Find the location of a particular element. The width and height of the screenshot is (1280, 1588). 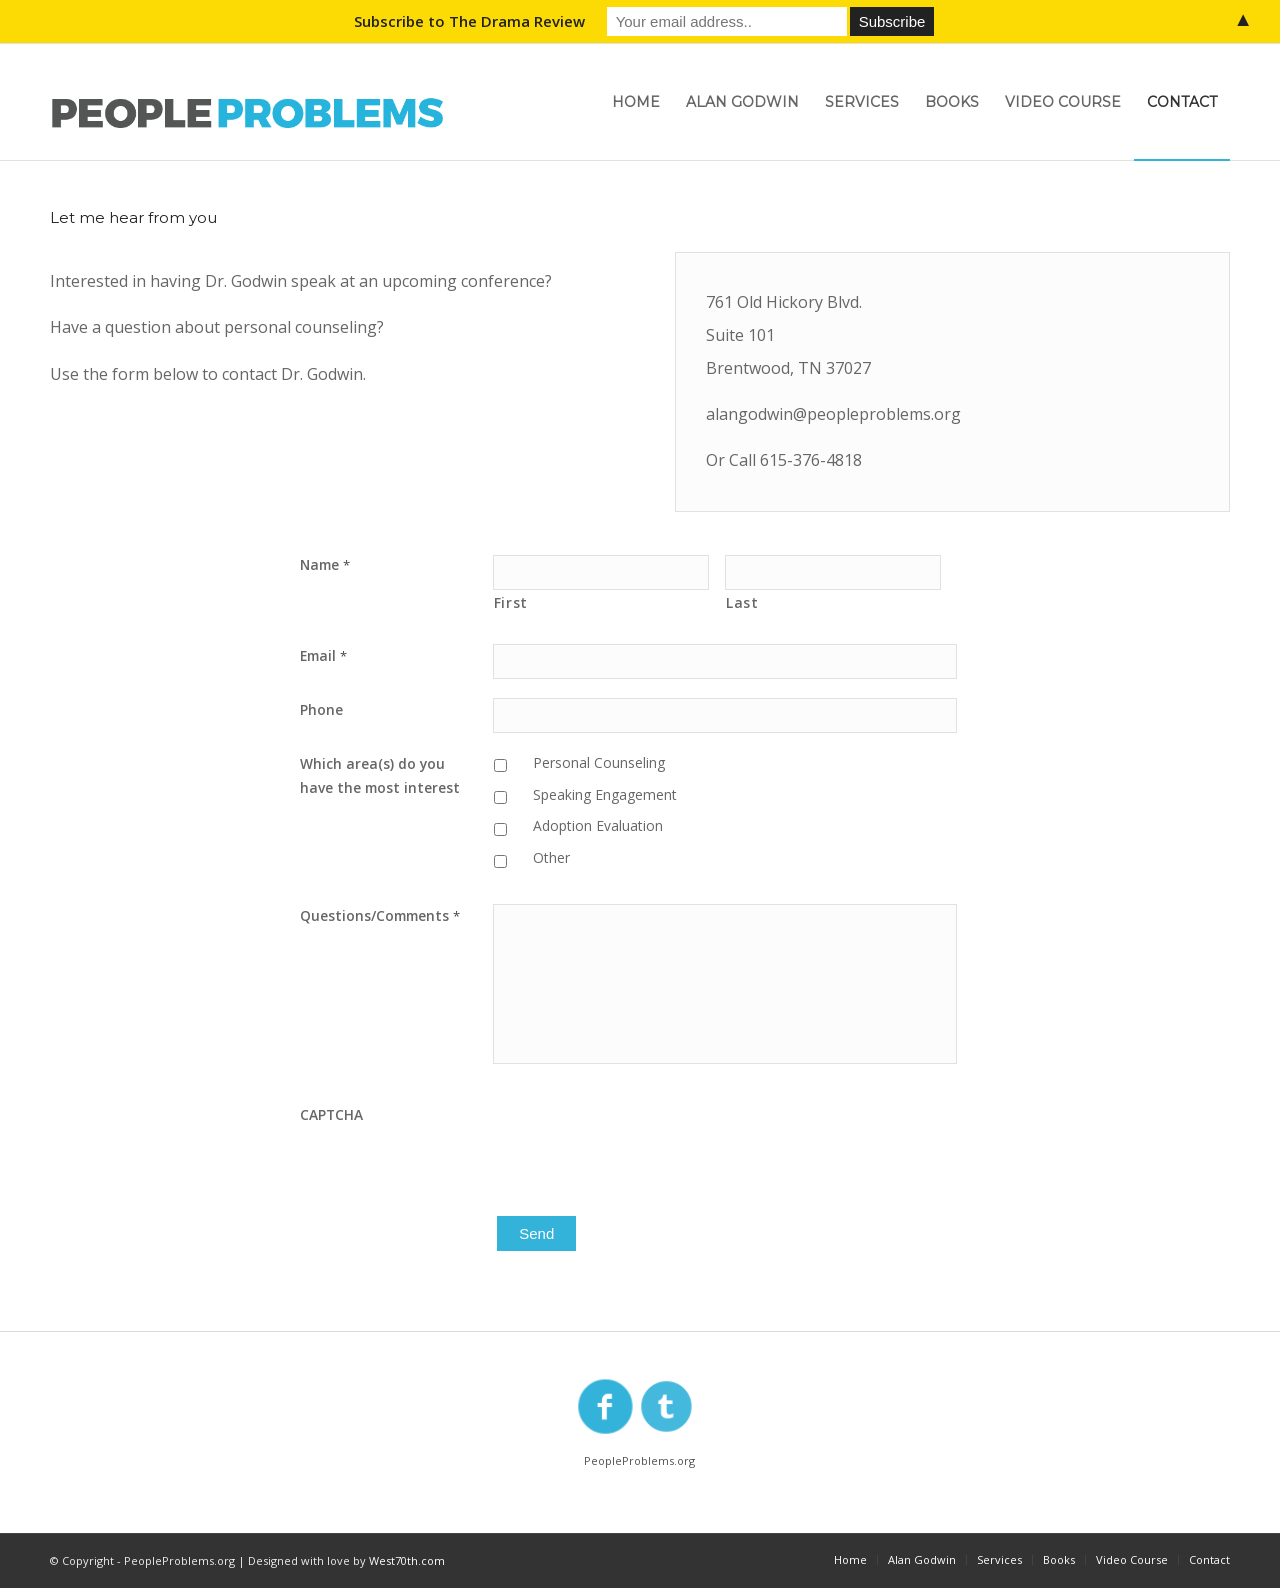

Phone is located at coordinates (321, 709).